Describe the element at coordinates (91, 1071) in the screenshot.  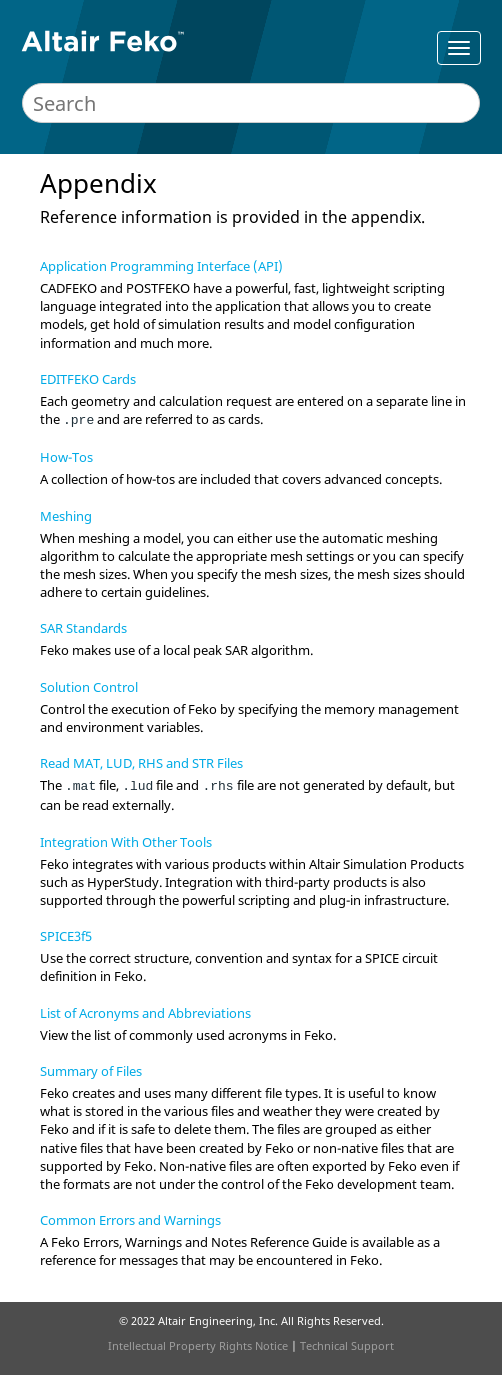
I see `Summary of Files` at that location.